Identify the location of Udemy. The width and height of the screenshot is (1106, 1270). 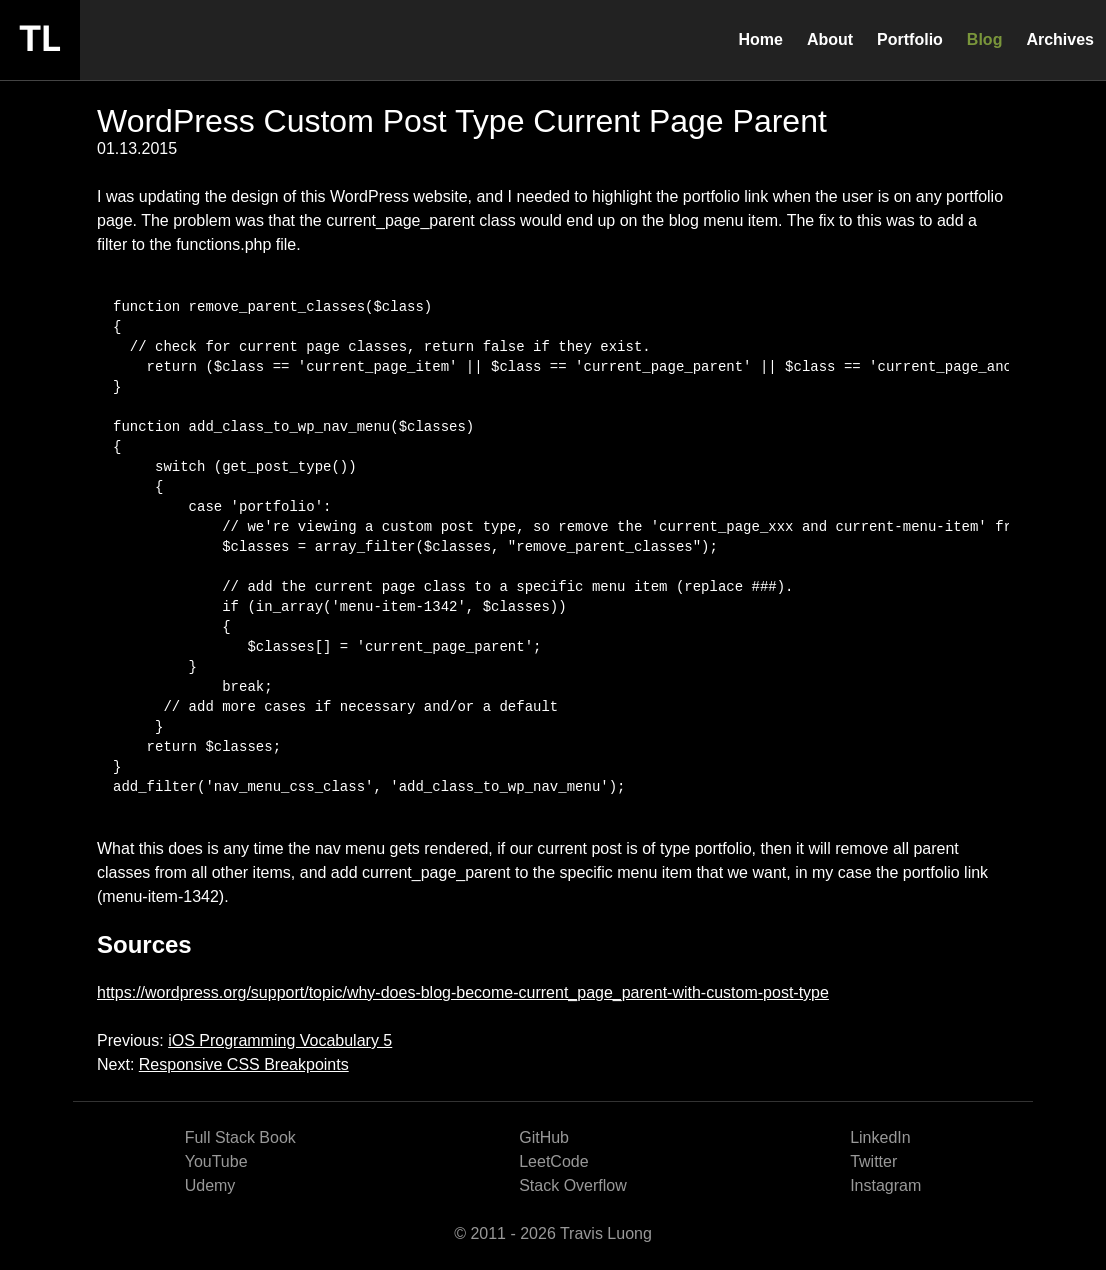
(210, 1185).